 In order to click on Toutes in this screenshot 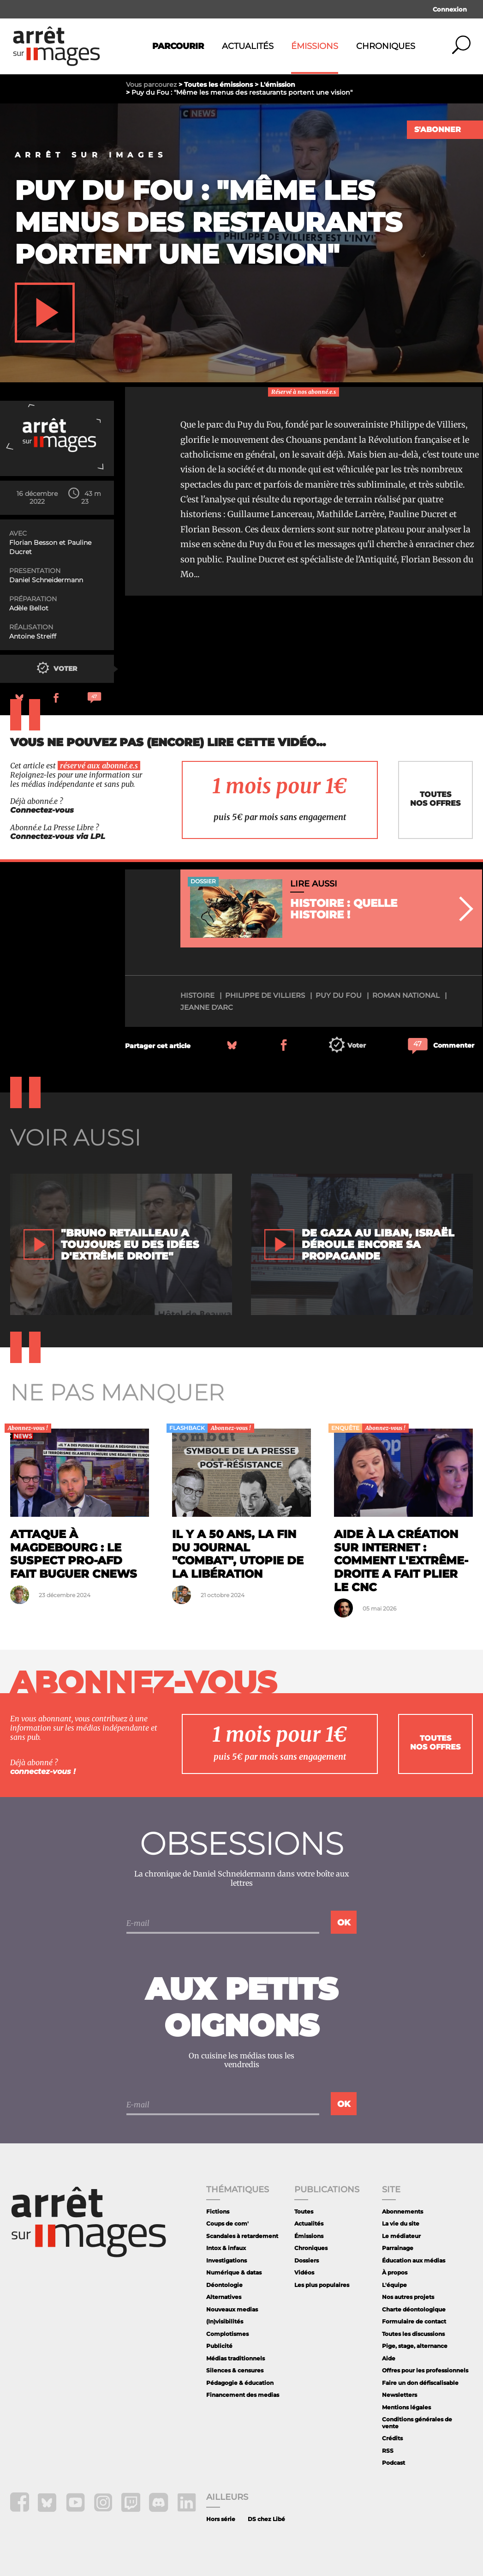, I will do `click(303, 2211)`.